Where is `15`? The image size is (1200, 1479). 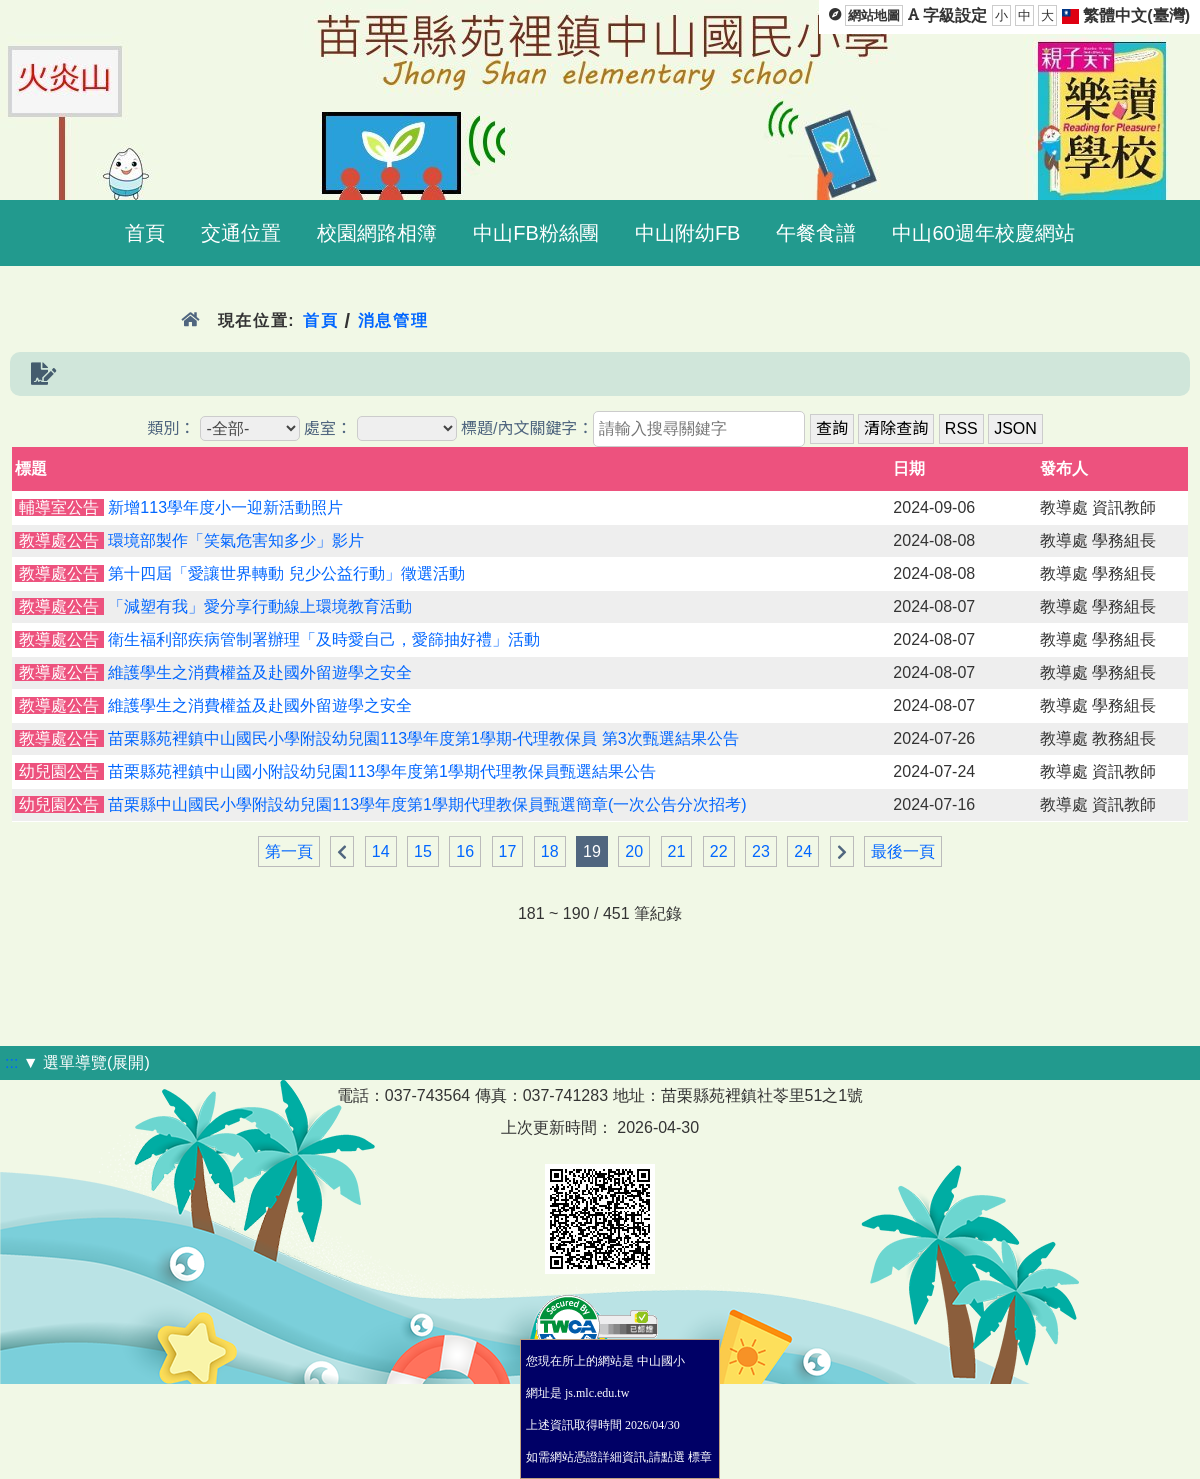 15 is located at coordinates (423, 851).